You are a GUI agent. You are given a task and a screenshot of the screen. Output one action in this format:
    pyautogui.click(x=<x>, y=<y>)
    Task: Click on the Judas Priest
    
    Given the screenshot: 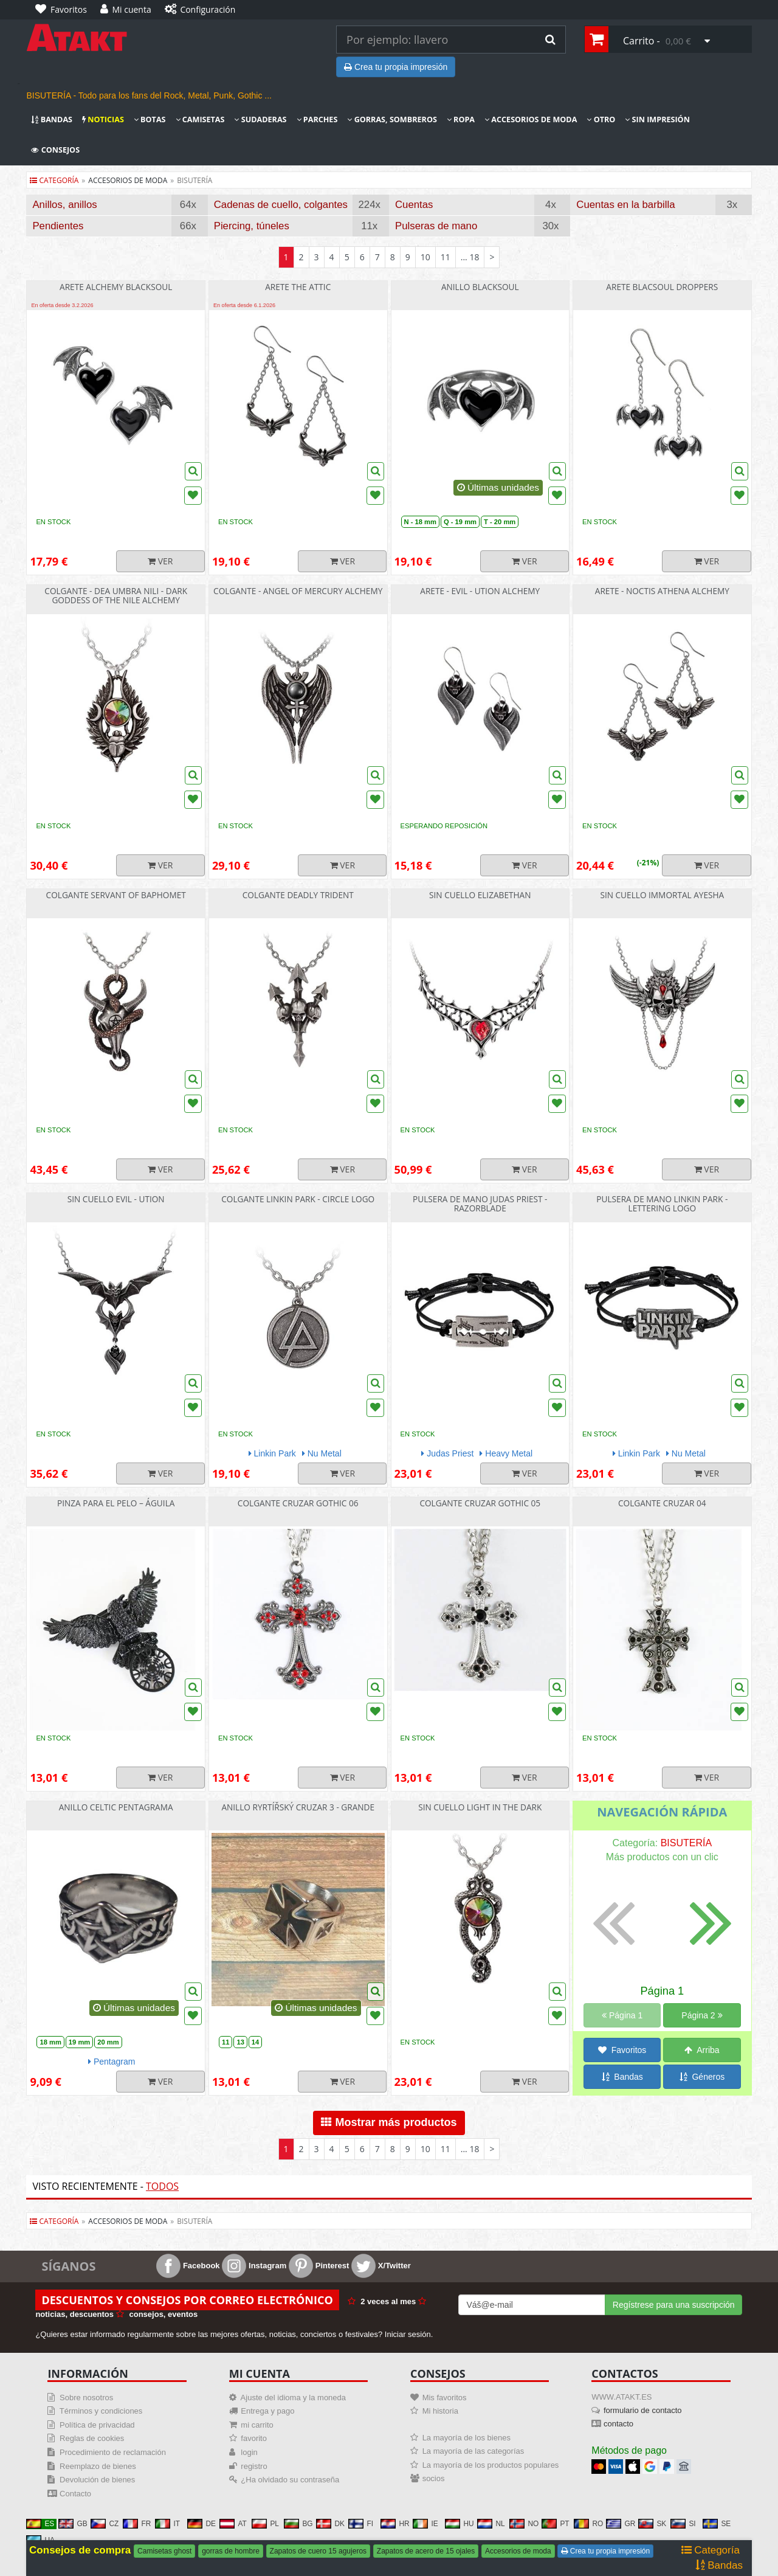 What is the action you would take?
    pyautogui.click(x=447, y=1453)
    